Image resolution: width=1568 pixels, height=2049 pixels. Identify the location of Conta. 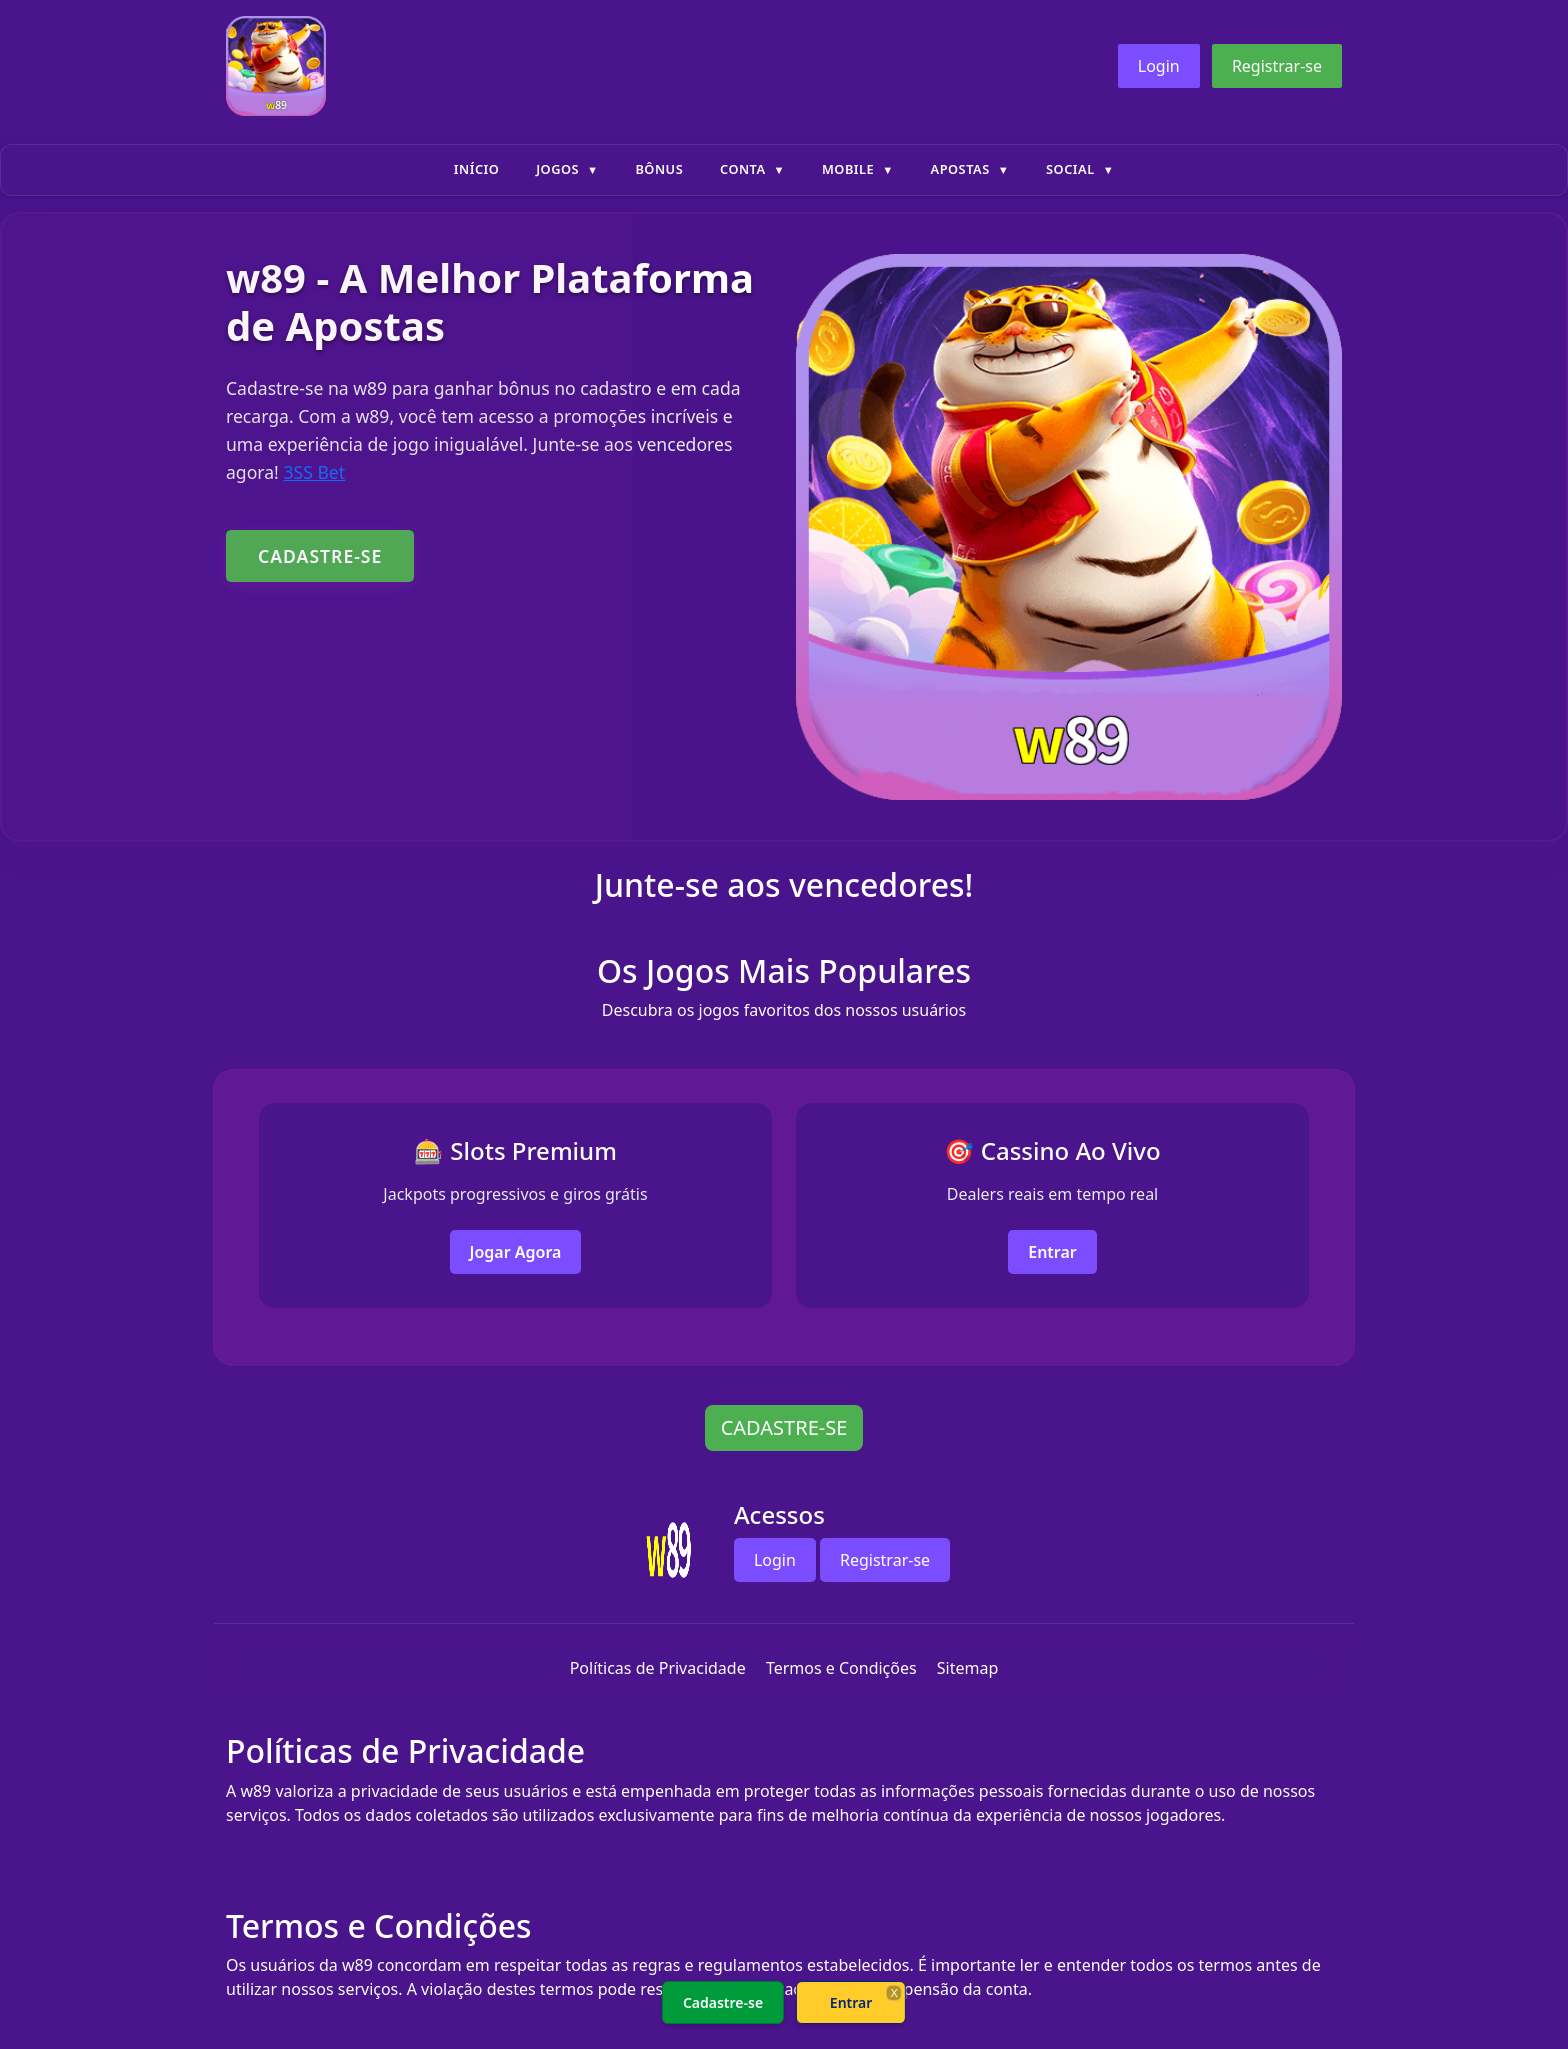
(743, 169).